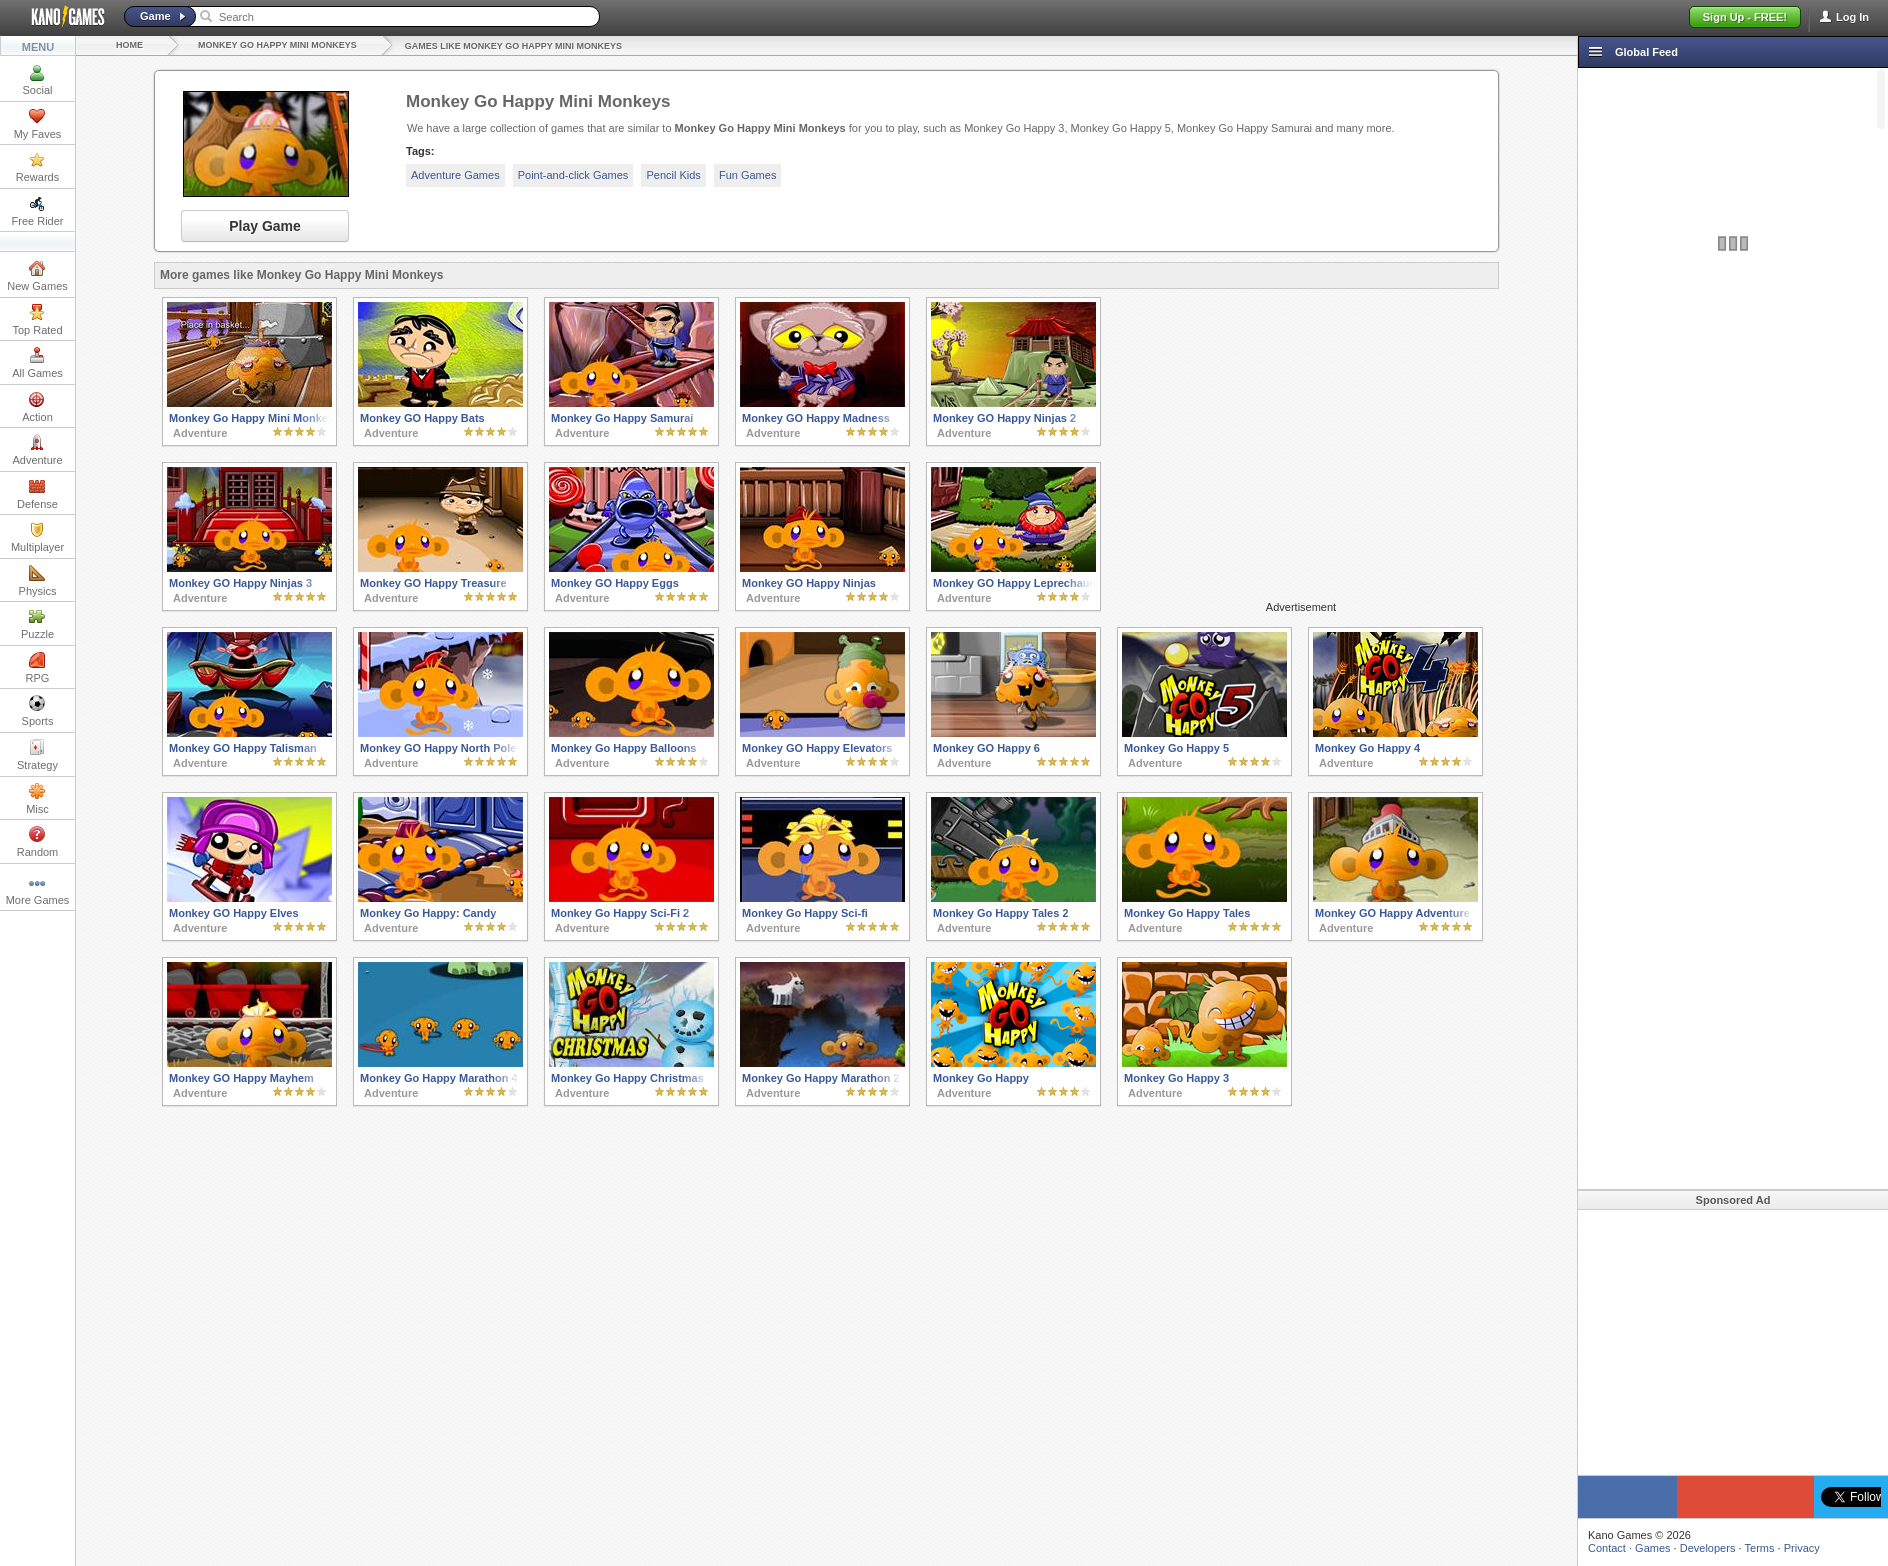 This screenshot has width=1888, height=1566. I want to click on Games, so click(1652, 1548).